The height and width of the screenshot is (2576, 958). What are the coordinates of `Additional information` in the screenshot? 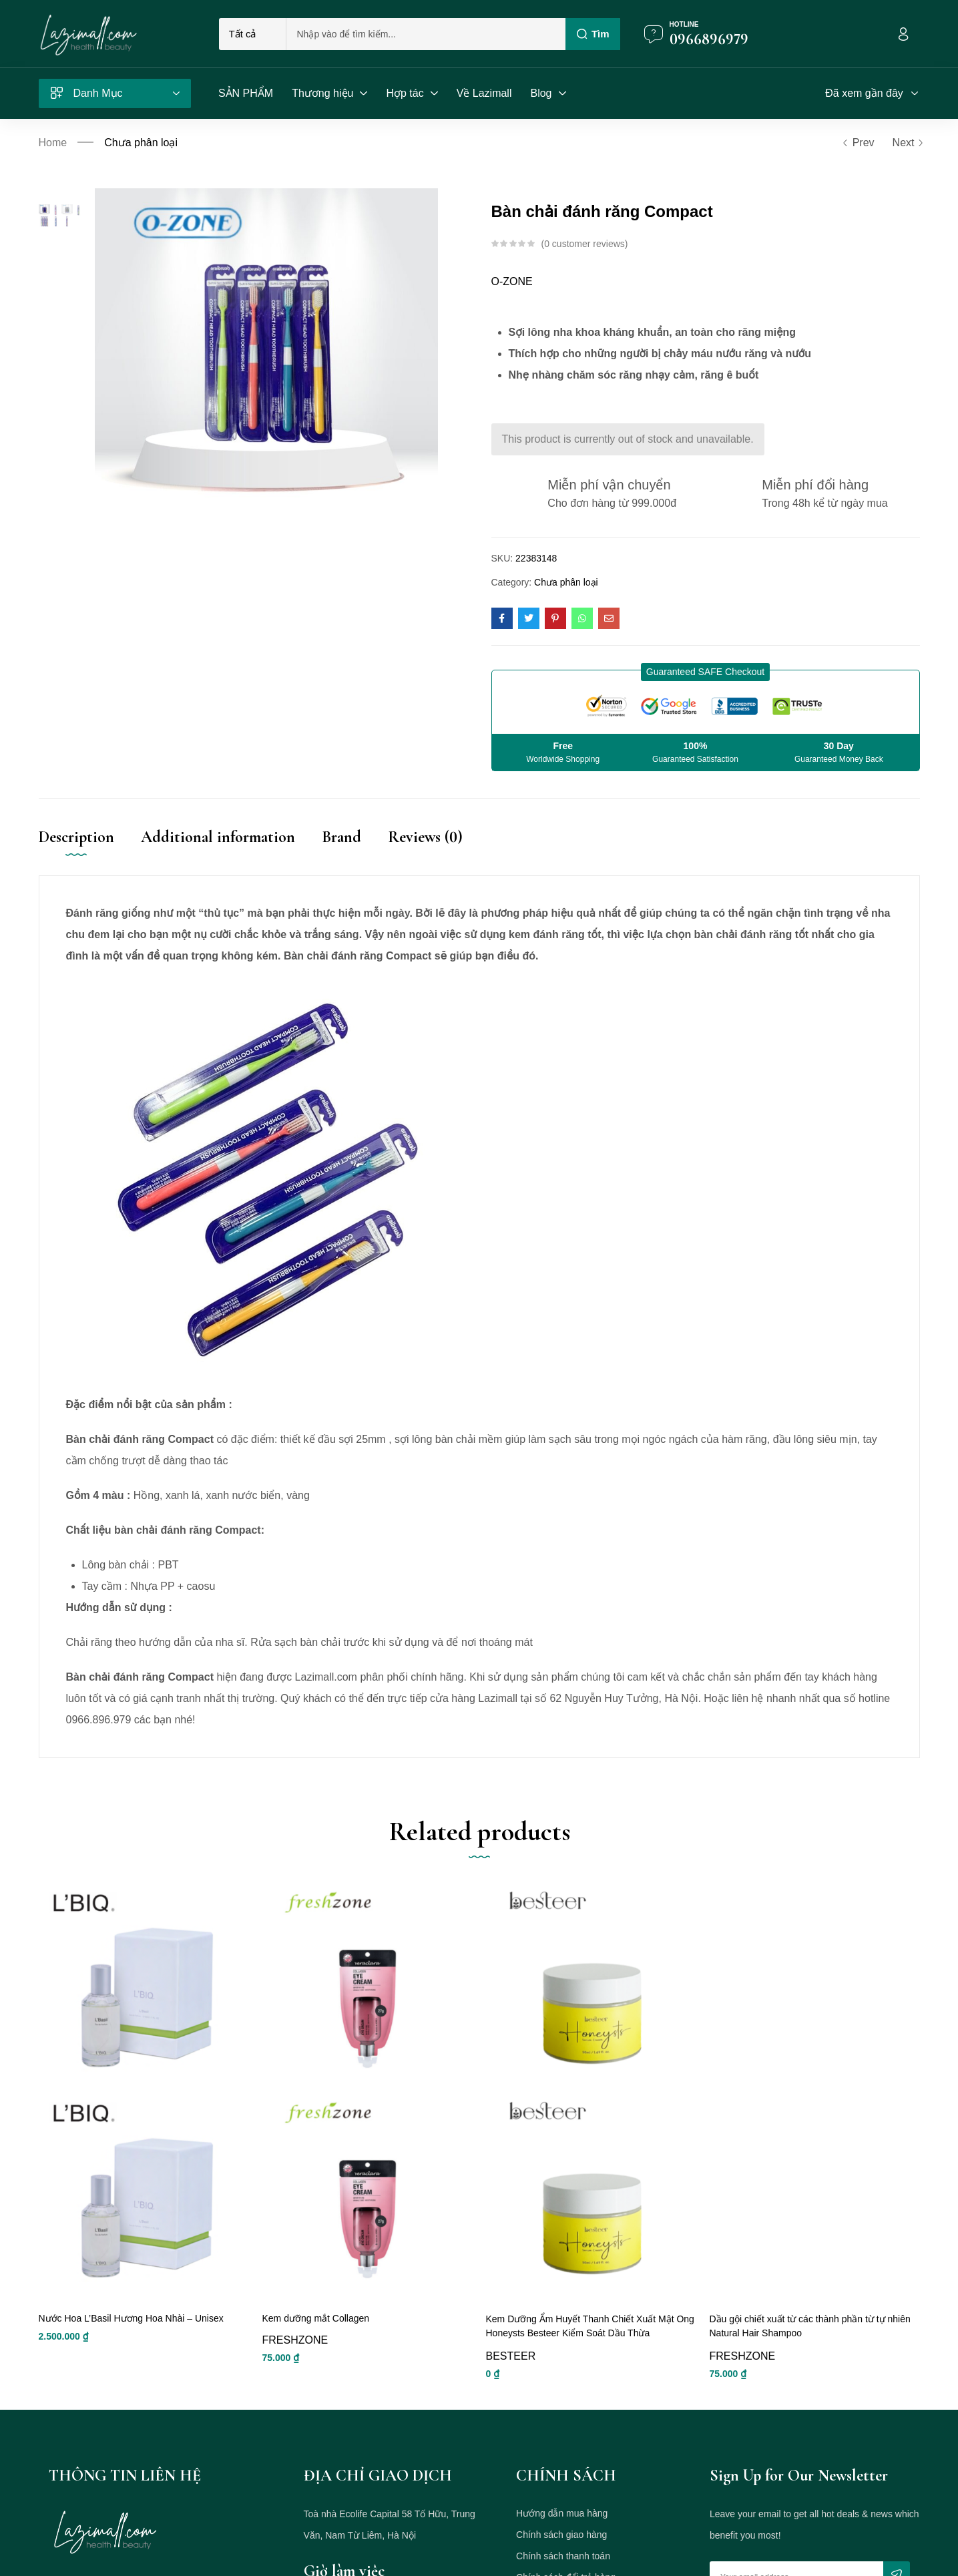 It's located at (218, 837).